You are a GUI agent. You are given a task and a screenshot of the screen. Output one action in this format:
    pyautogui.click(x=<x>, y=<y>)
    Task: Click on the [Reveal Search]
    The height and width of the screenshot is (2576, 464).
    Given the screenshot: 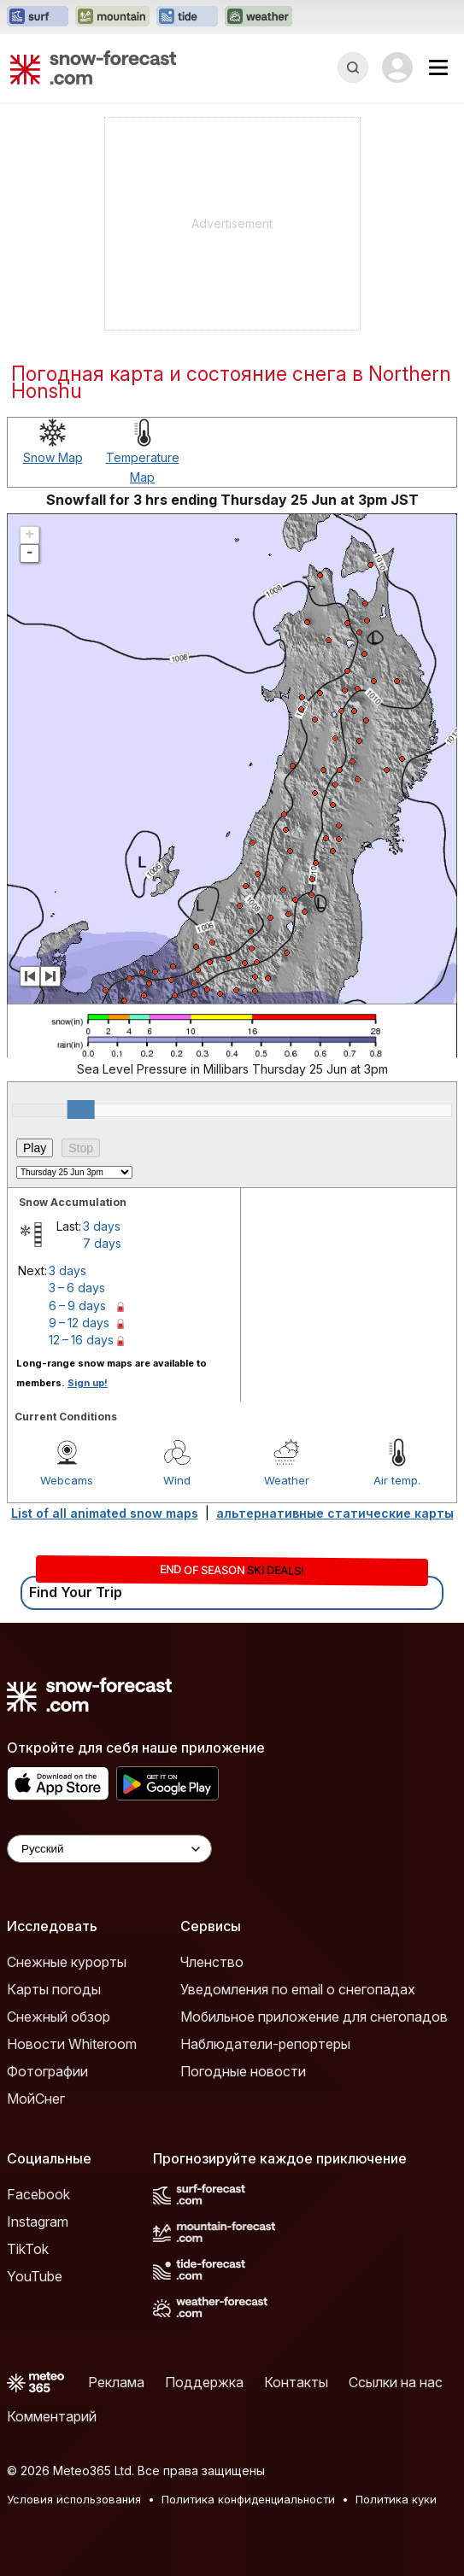 What is the action you would take?
    pyautogui.click(x=353, y=67)
    